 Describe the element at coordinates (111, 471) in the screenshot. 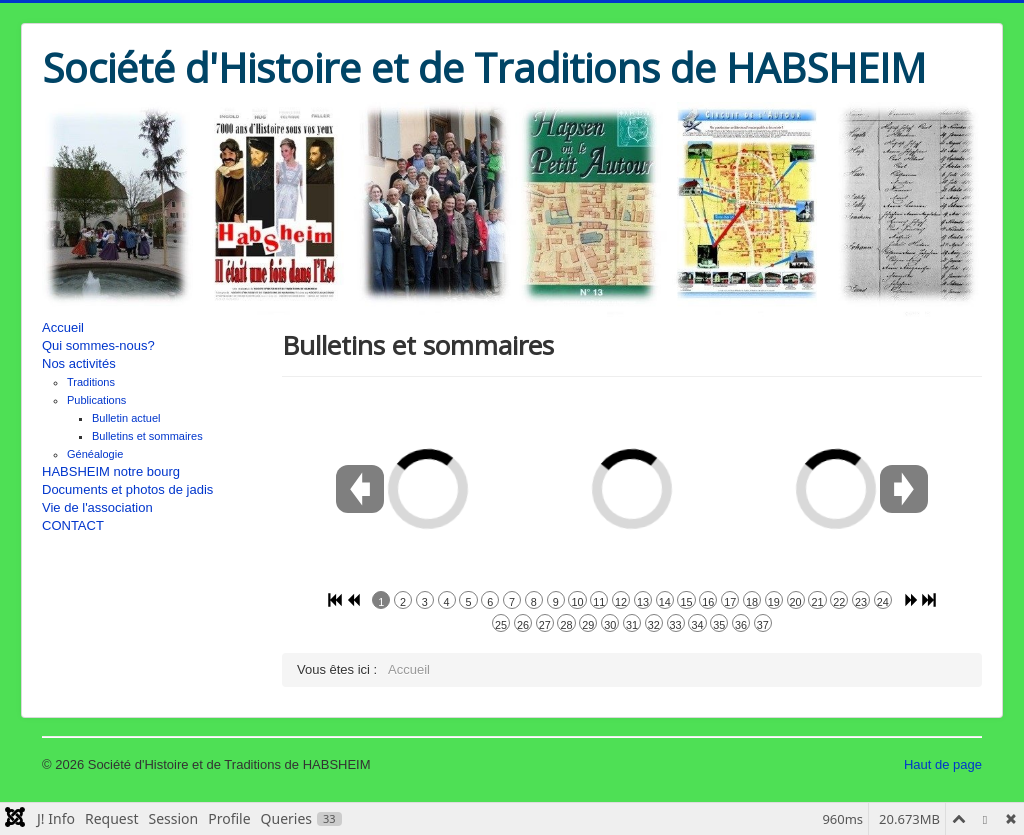

I see `HABSHEIM notre bourg` at that location.